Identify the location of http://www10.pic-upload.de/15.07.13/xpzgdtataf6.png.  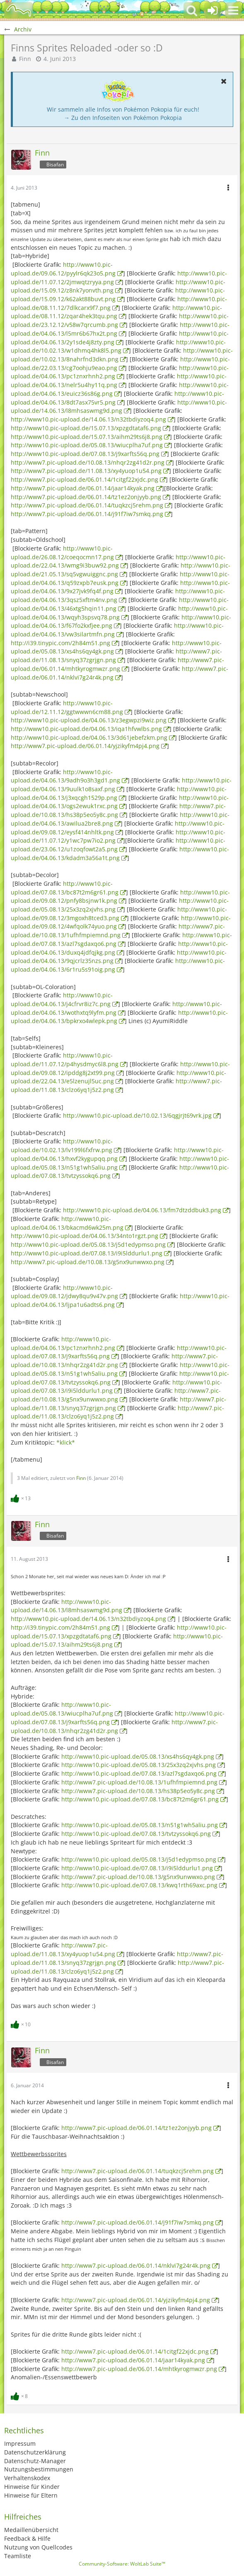
(86, 428).